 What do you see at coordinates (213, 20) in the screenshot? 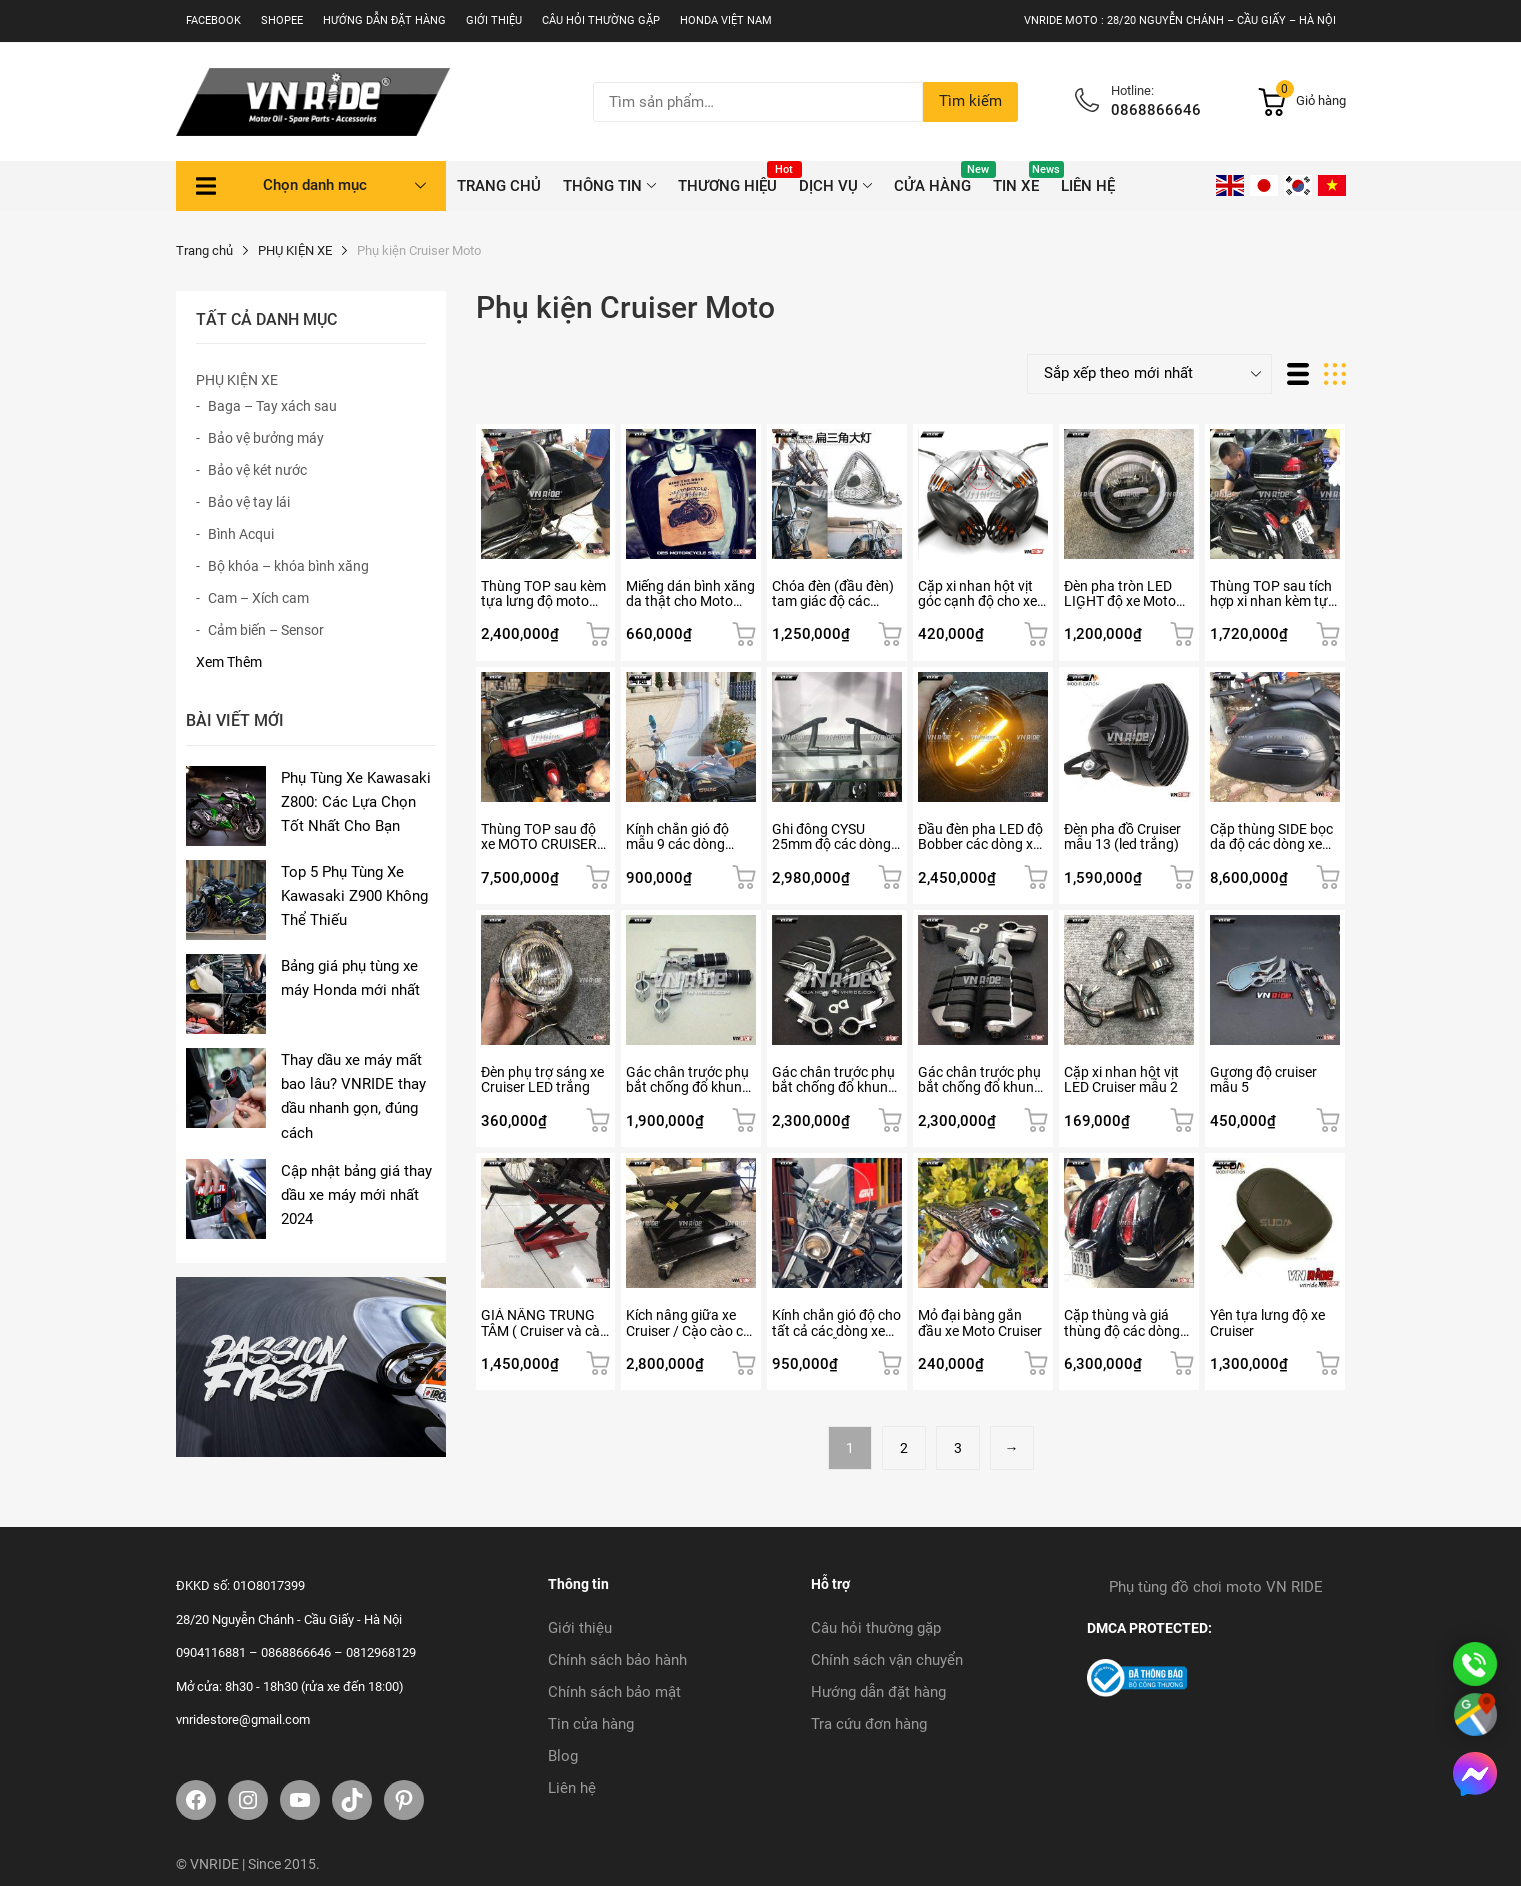
I see `Facebook` at bounding box center [213, 20].